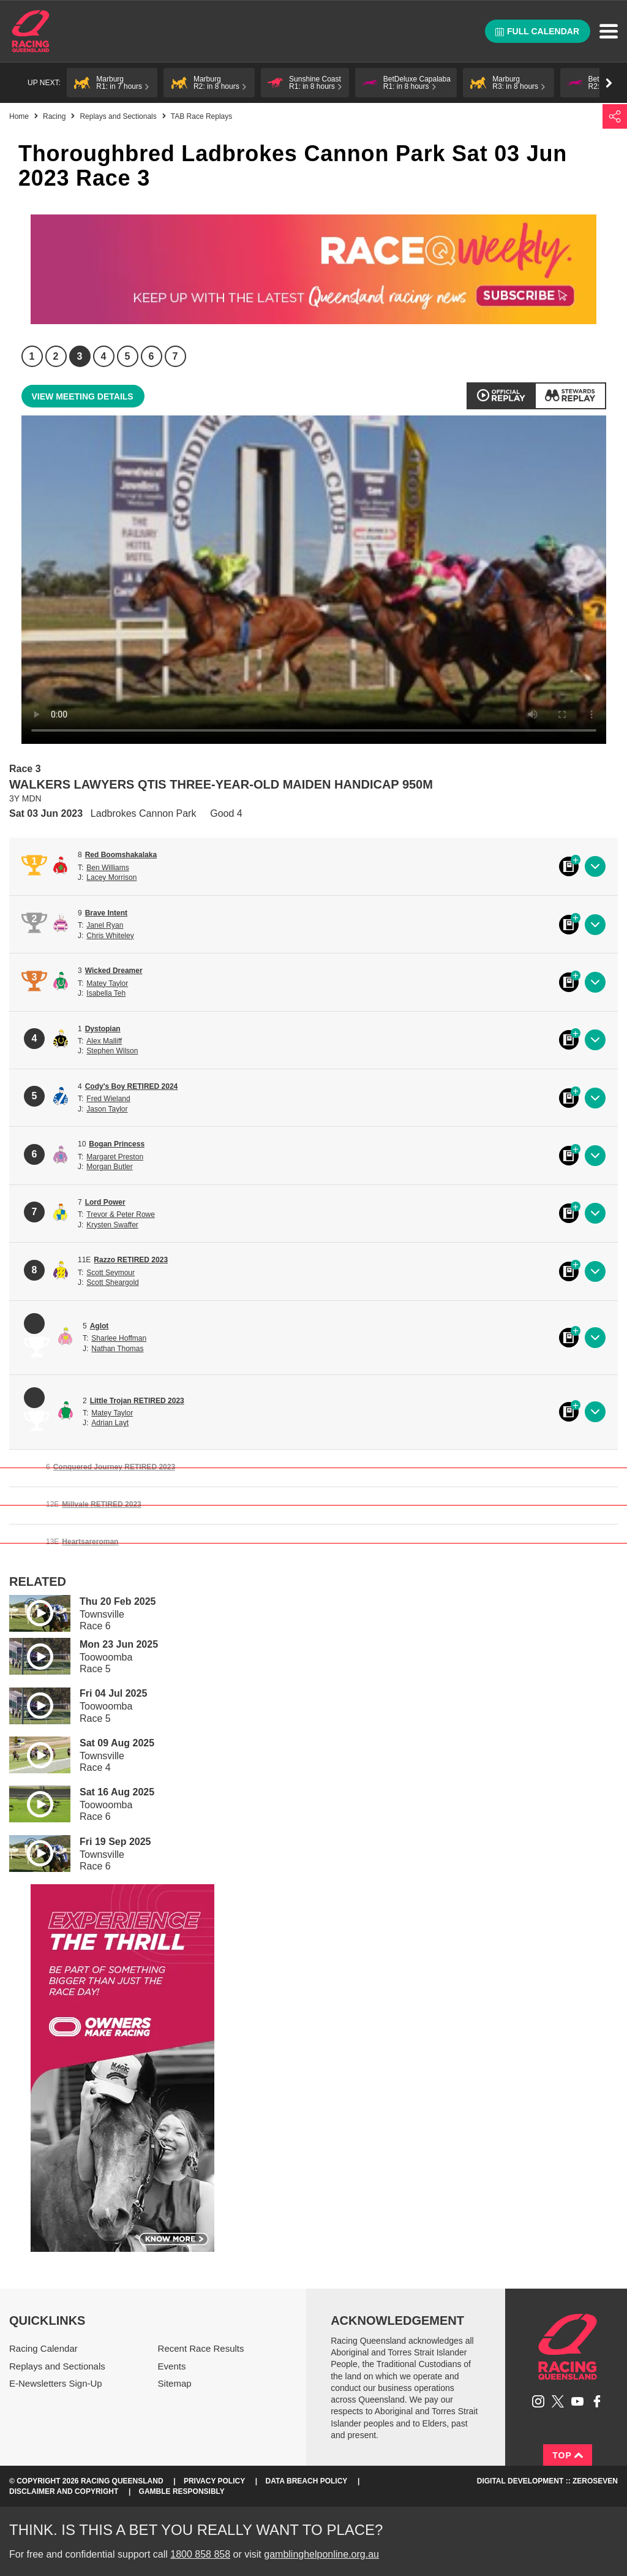 This screenshot has height=2576, width=627. Describe the element at coordinates (131, 1260) in the screenshot. I see `Razzo RETIRED 2023` at that location.